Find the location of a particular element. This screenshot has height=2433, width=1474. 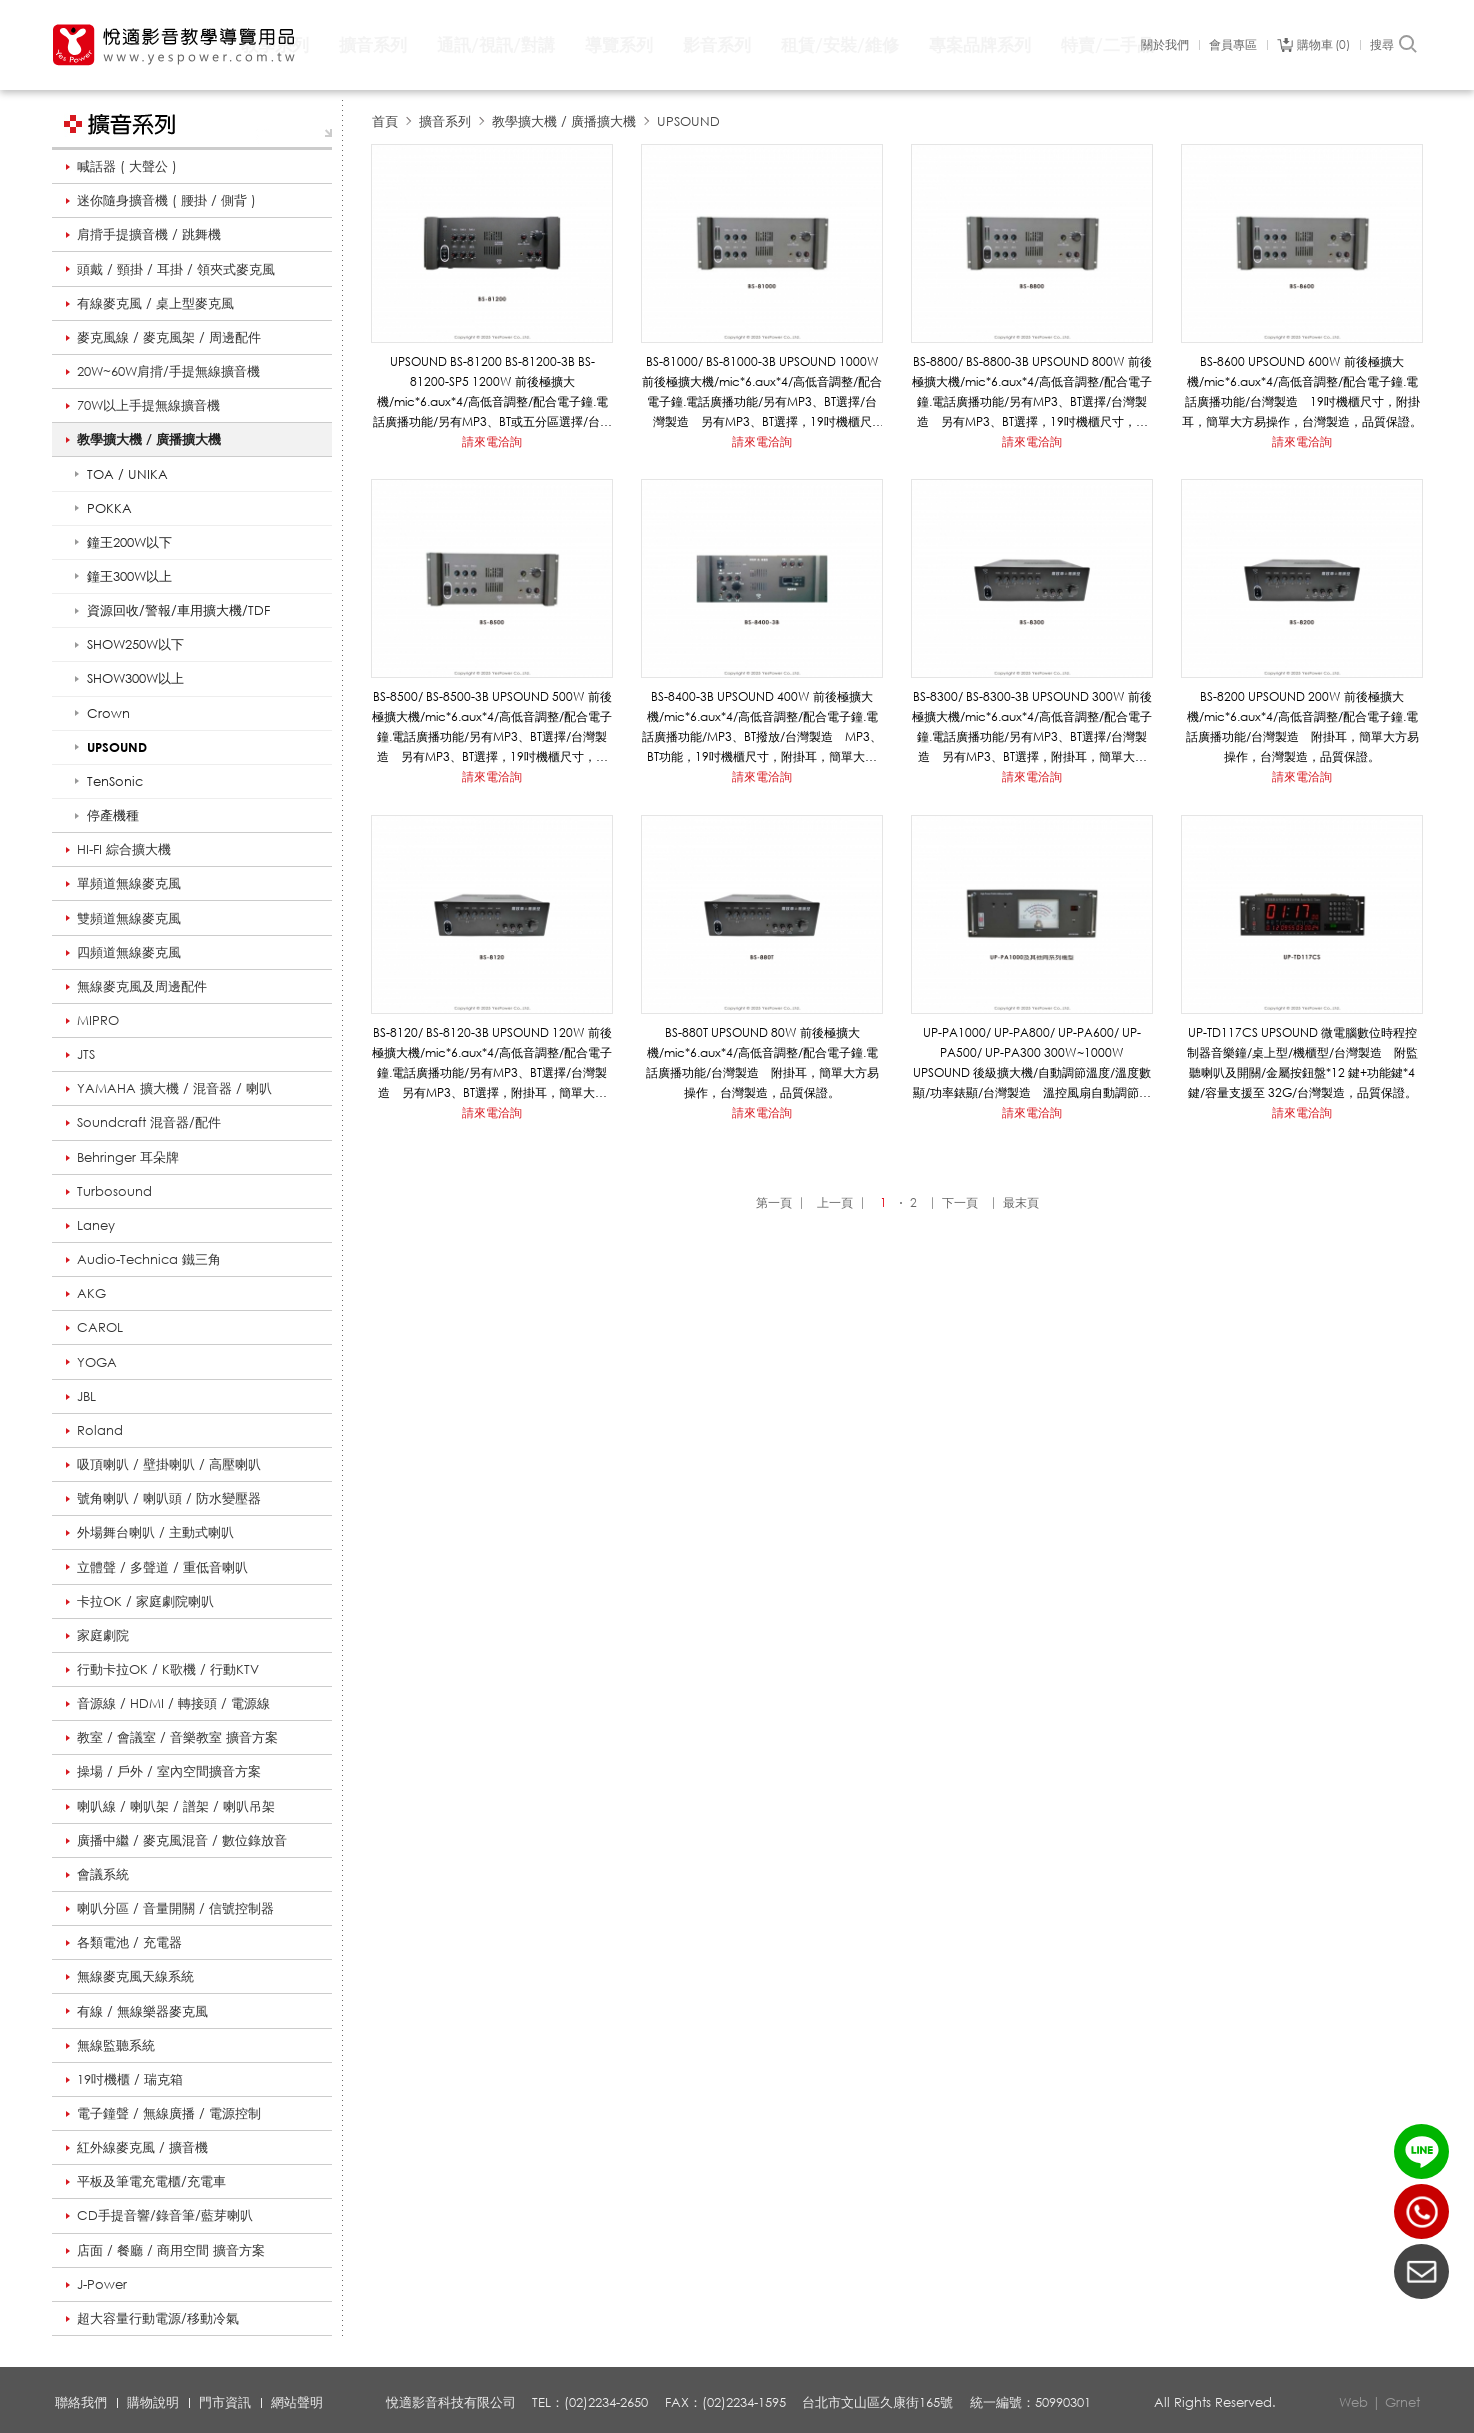

卡拉OK / 家庭劇院喇叭 is located at coordinates (145, 1601).